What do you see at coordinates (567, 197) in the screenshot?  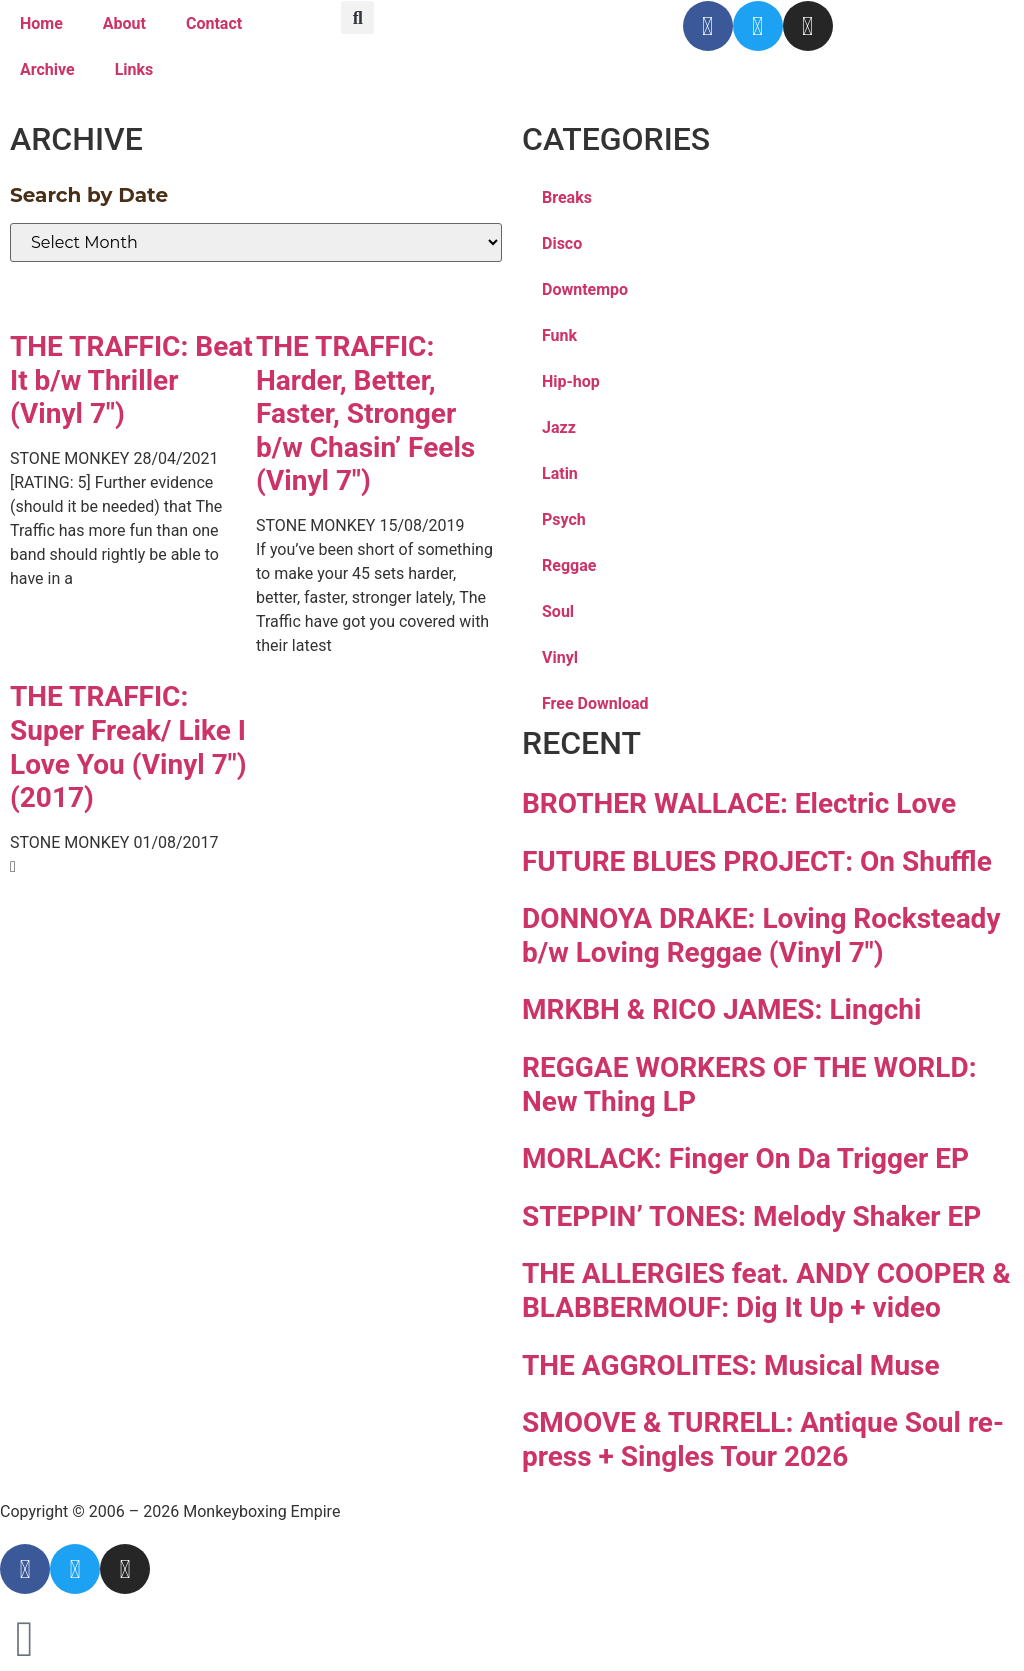 I see `Breaks` at bounding box center [567, 197].